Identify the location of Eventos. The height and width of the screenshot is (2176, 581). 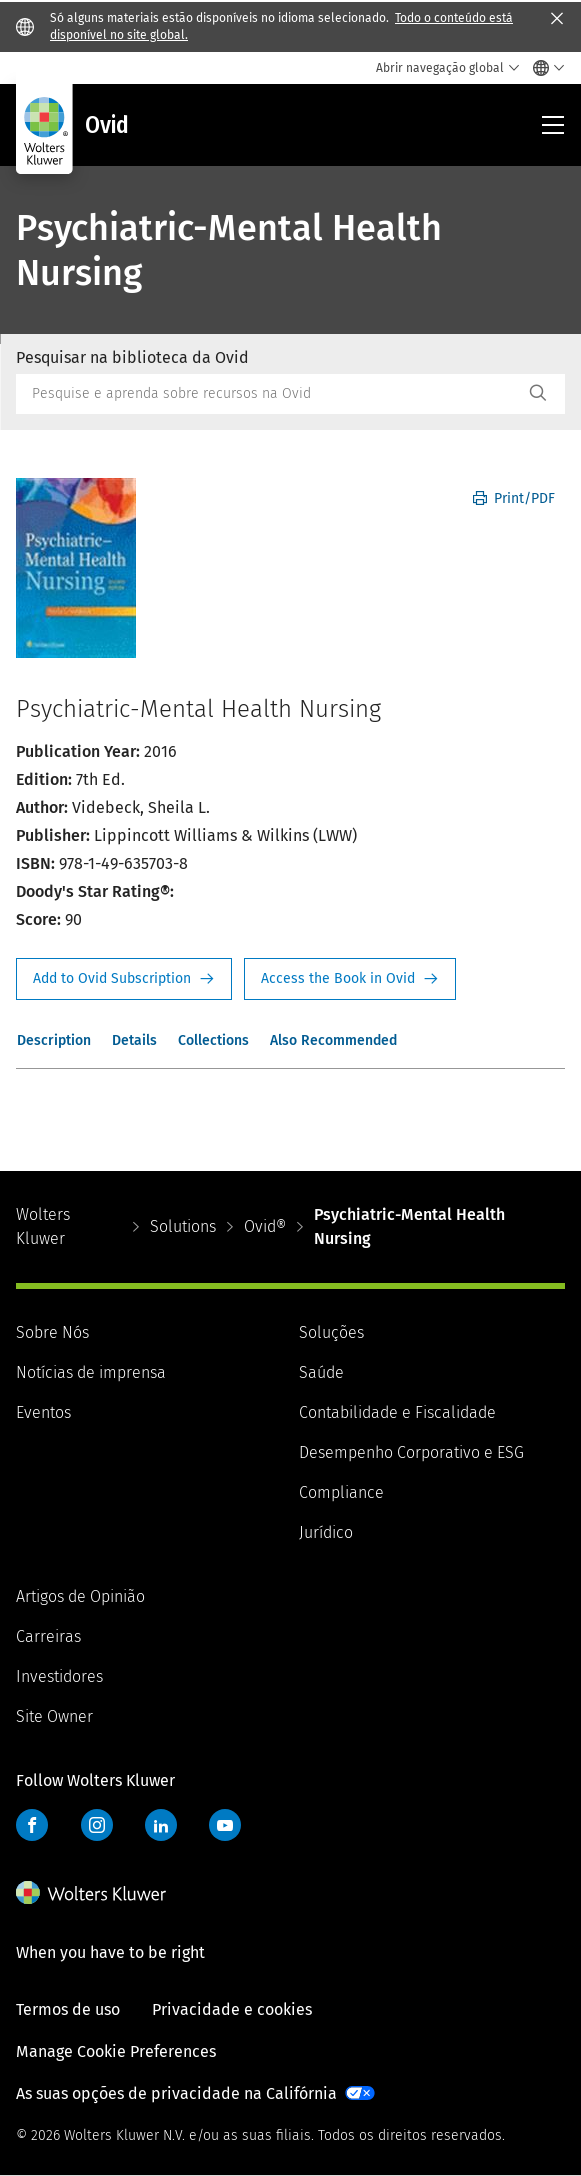
(43, 1412).